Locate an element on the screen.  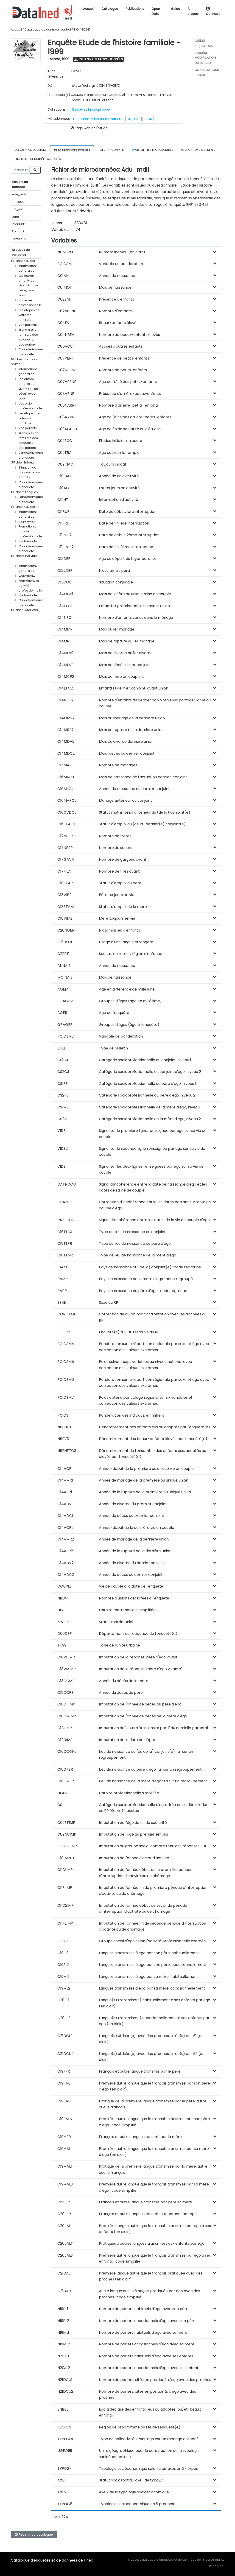
Nombre de parlers habituels d'ego avec son père is located at coordinates (143, 2308).